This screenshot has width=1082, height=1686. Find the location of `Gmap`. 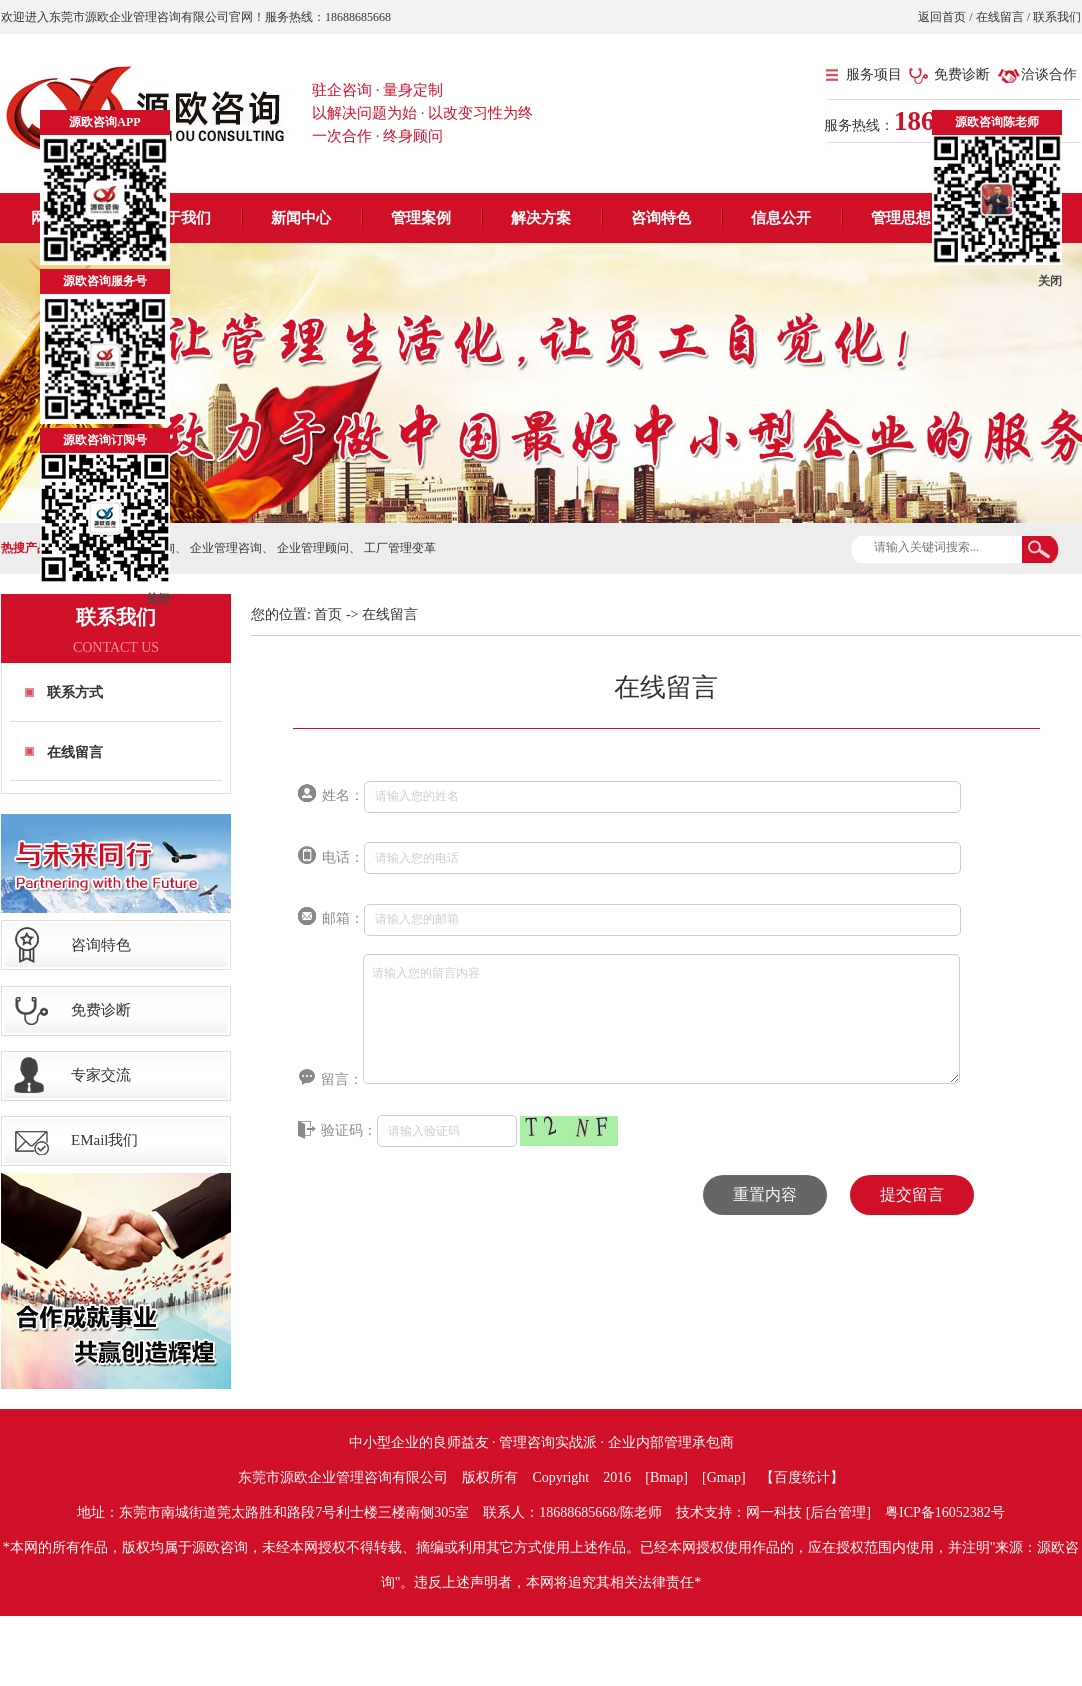

Gmap is located at coordinates (724, 1477).